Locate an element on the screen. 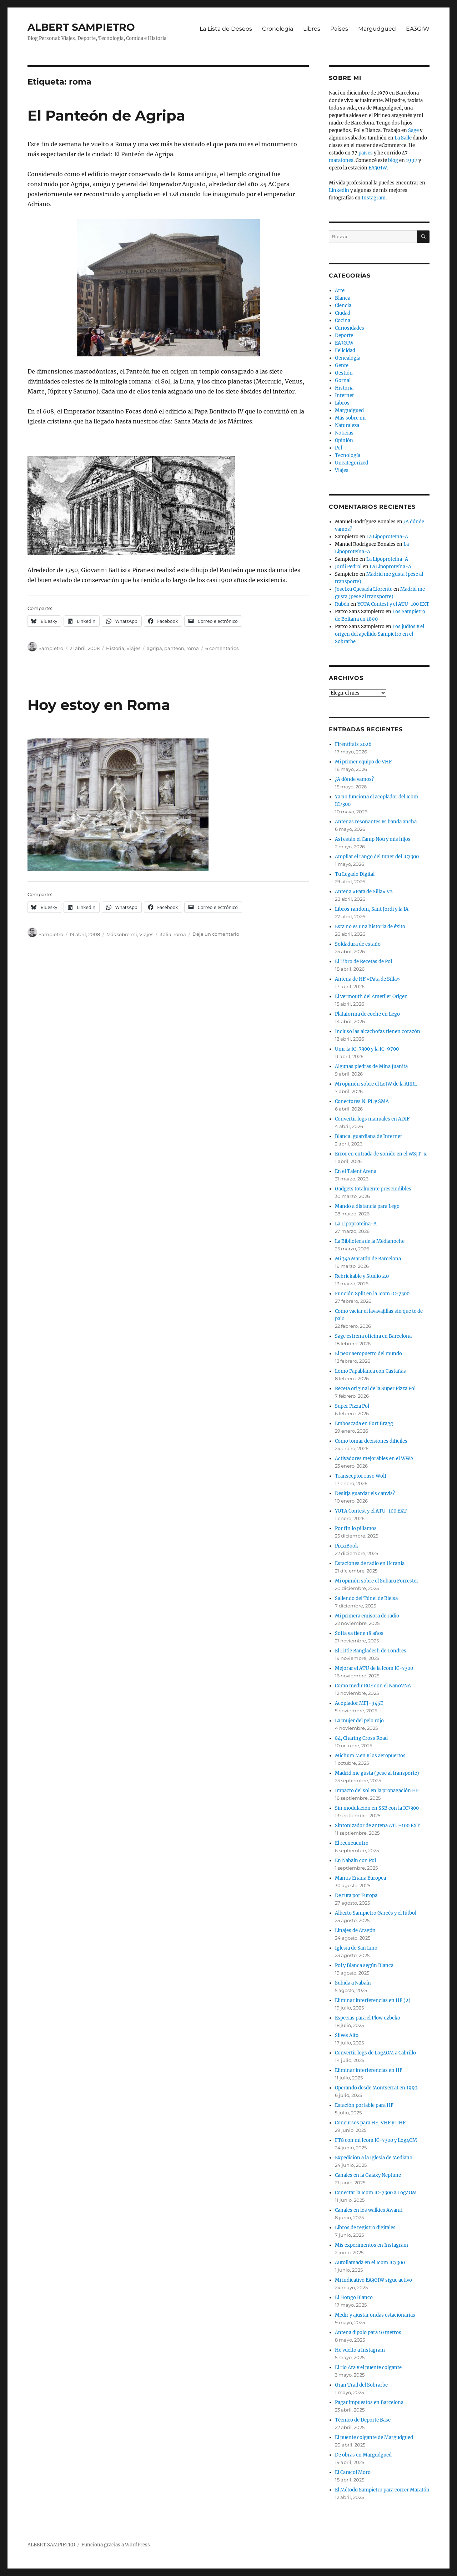  Mi primer equipo de VHF is located at coordinates (363, 762).